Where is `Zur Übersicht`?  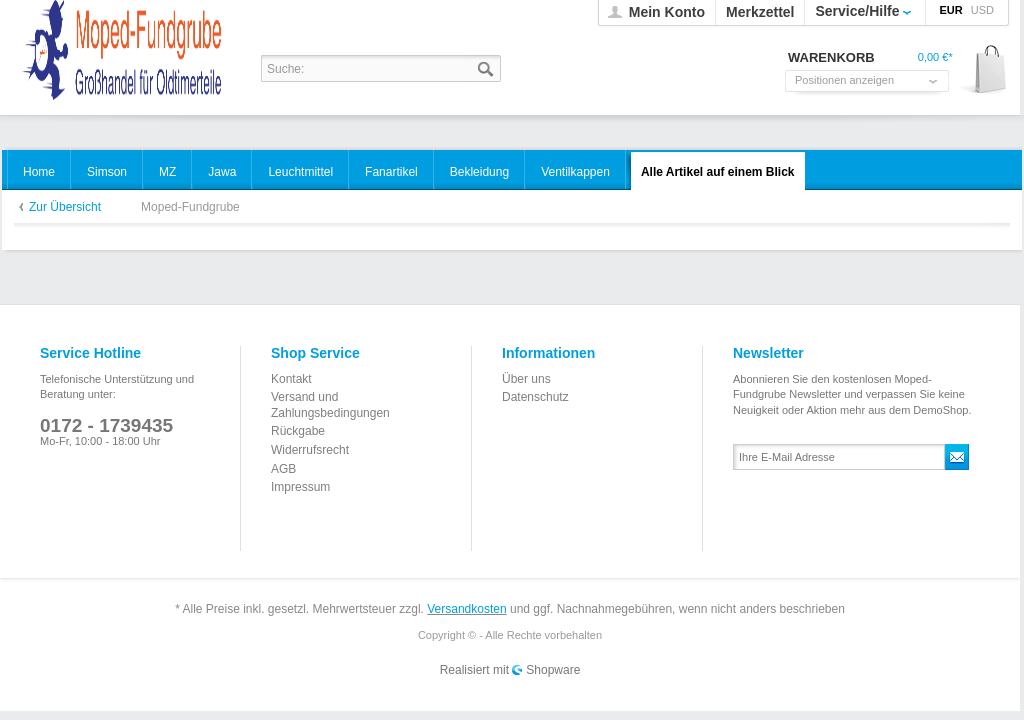
Zur Übersicht is located at coordinates (65, 207).